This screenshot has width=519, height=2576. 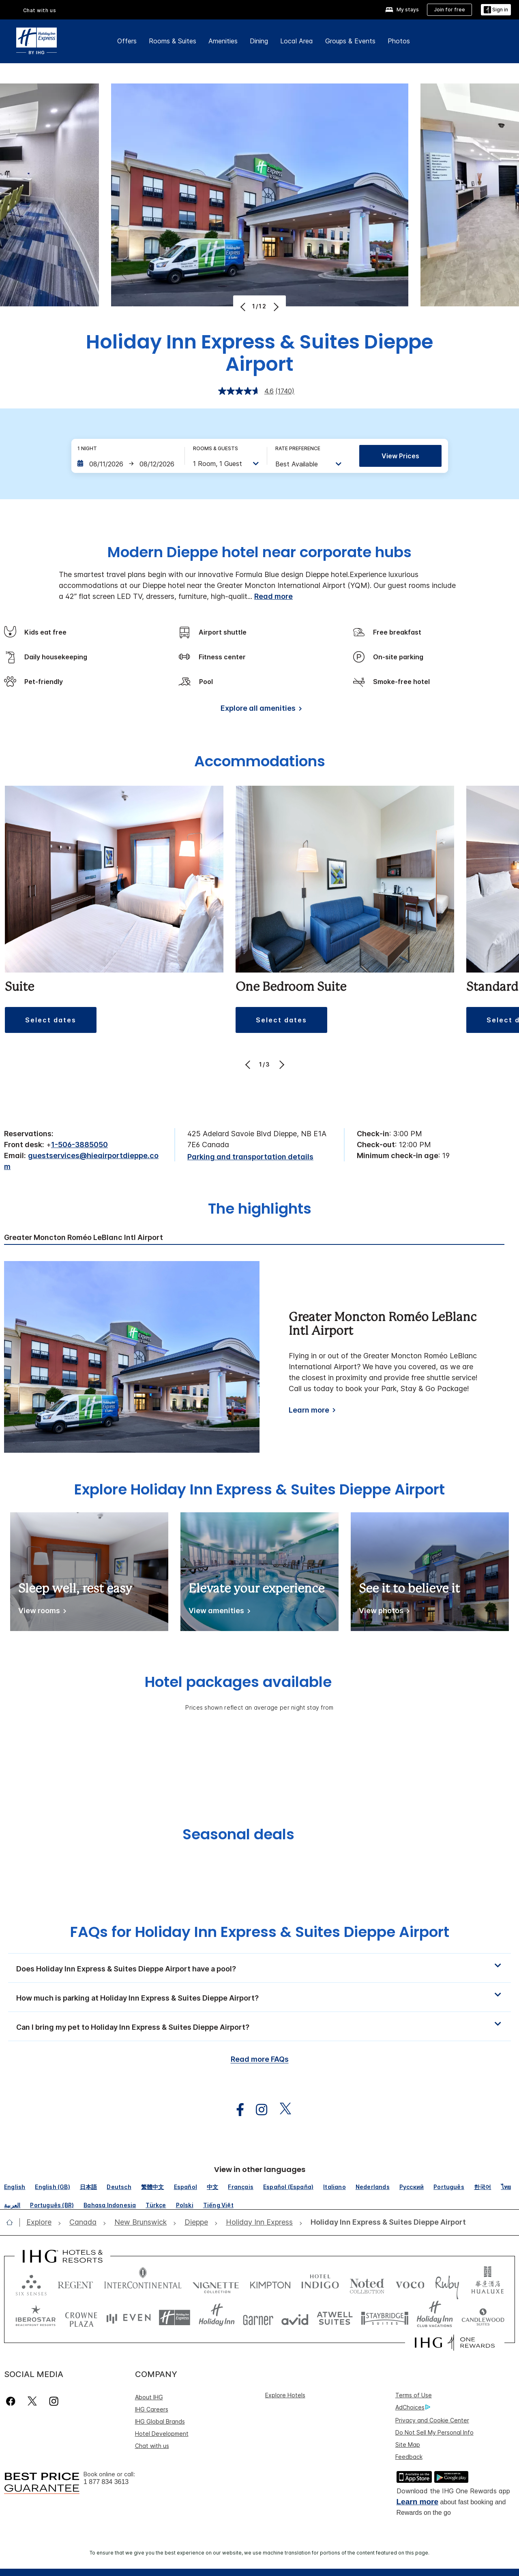 What do you see at coordinates (383, 1612) in the screenshot?
I see `[See it to believe it]` at bounding box center [383, 1612].